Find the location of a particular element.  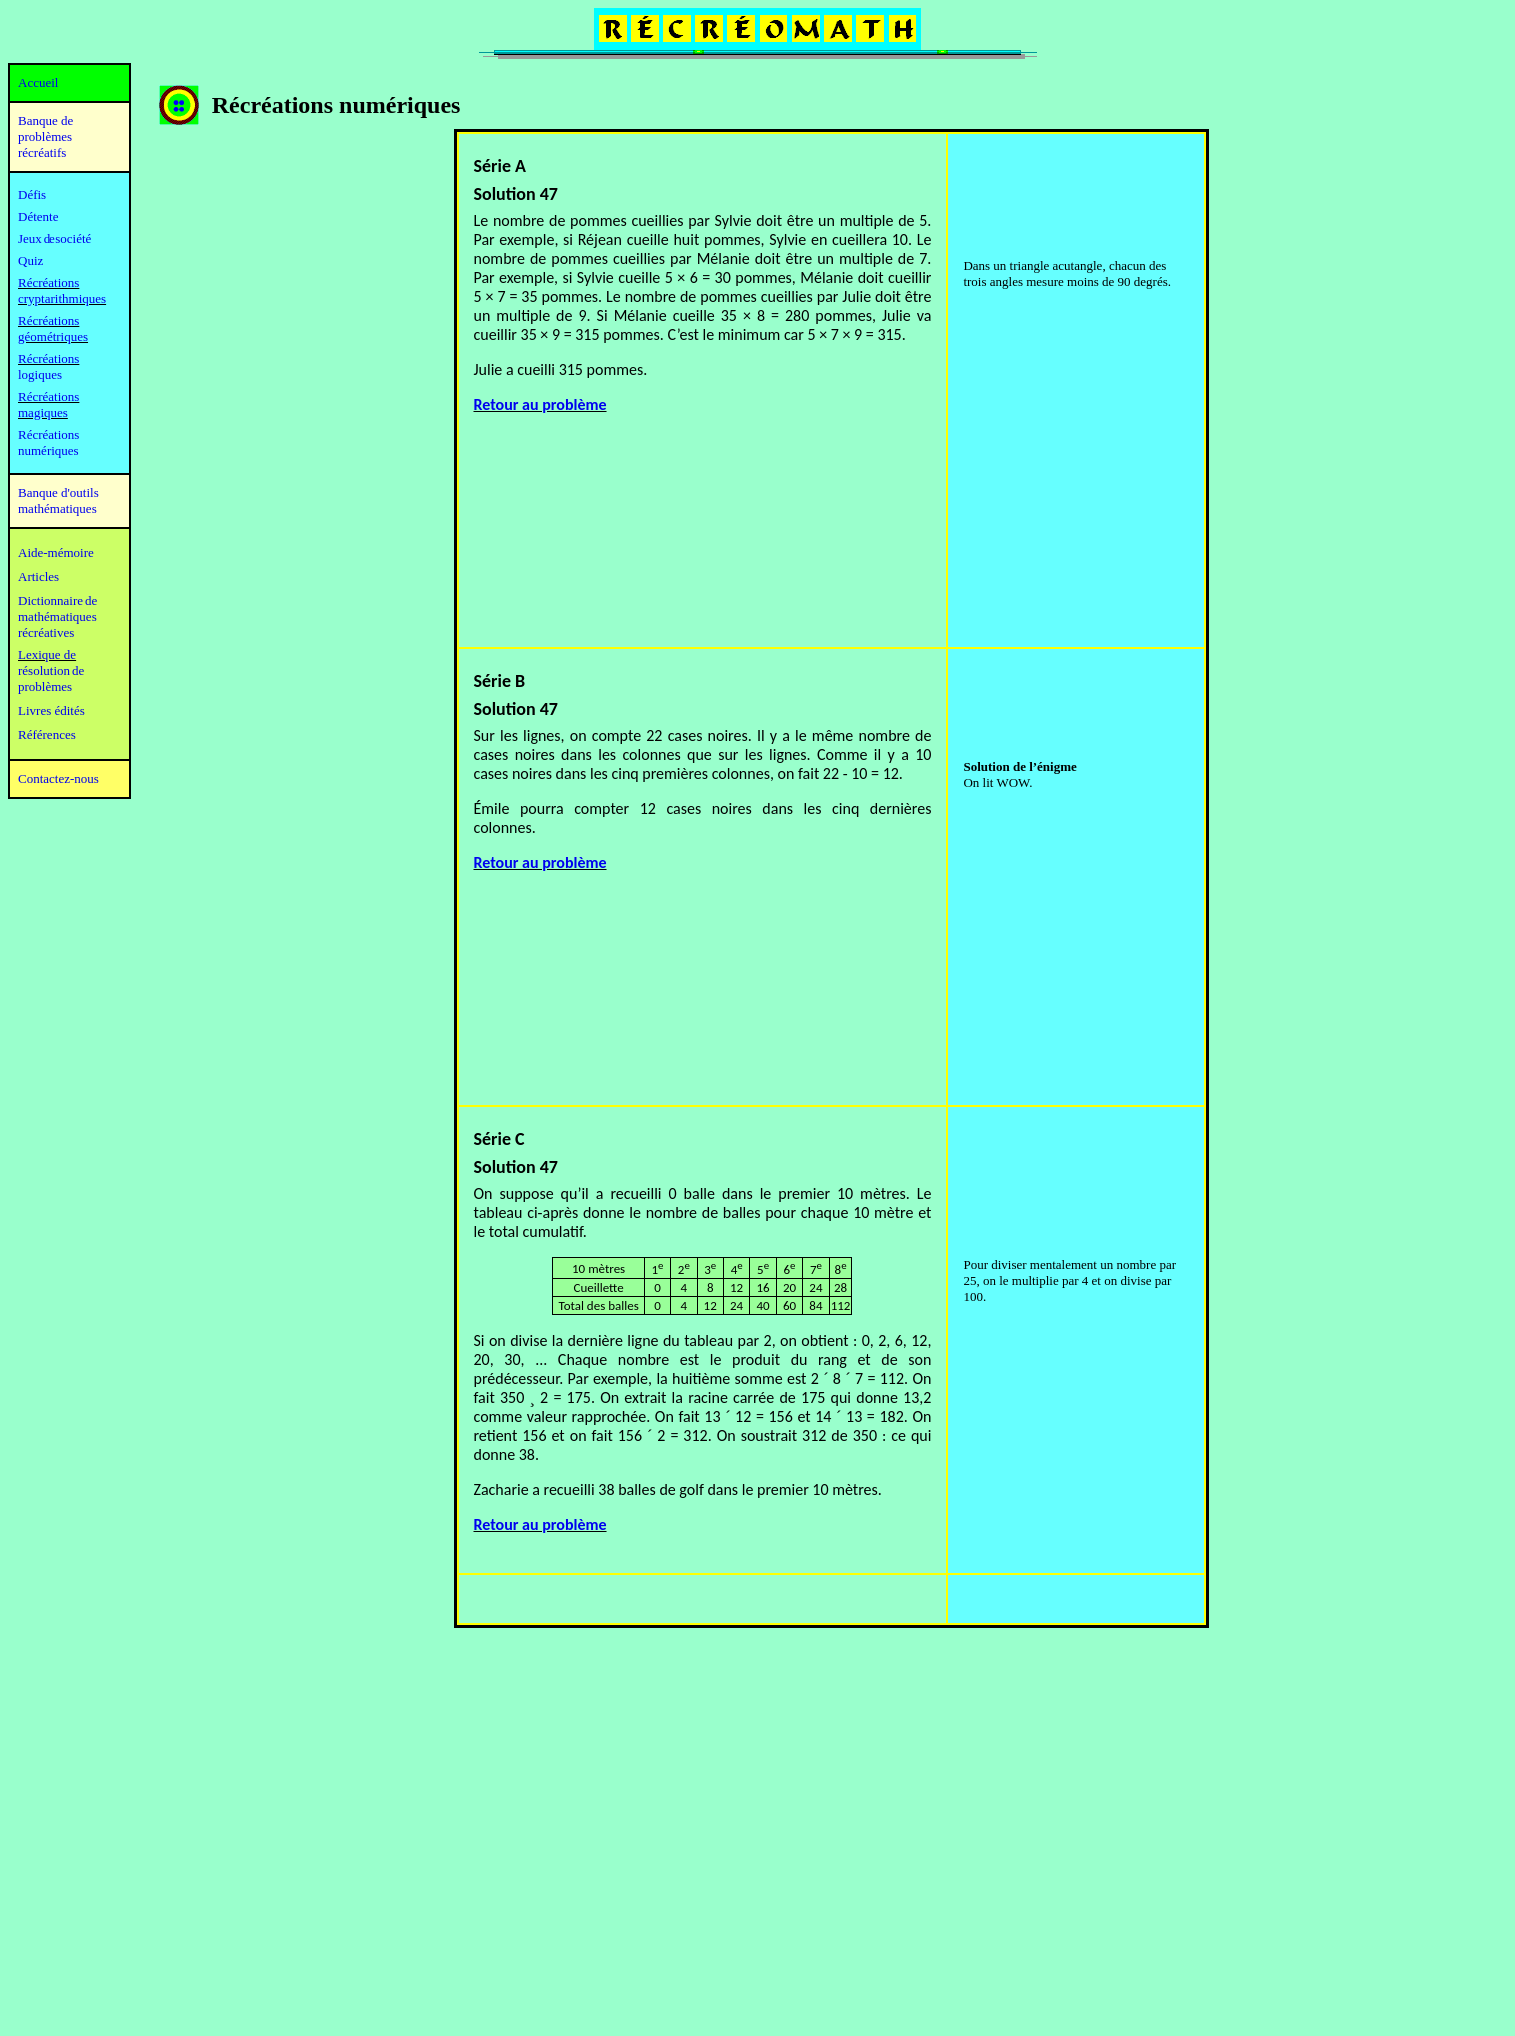

Récréations is located at coordinates (48, 358).